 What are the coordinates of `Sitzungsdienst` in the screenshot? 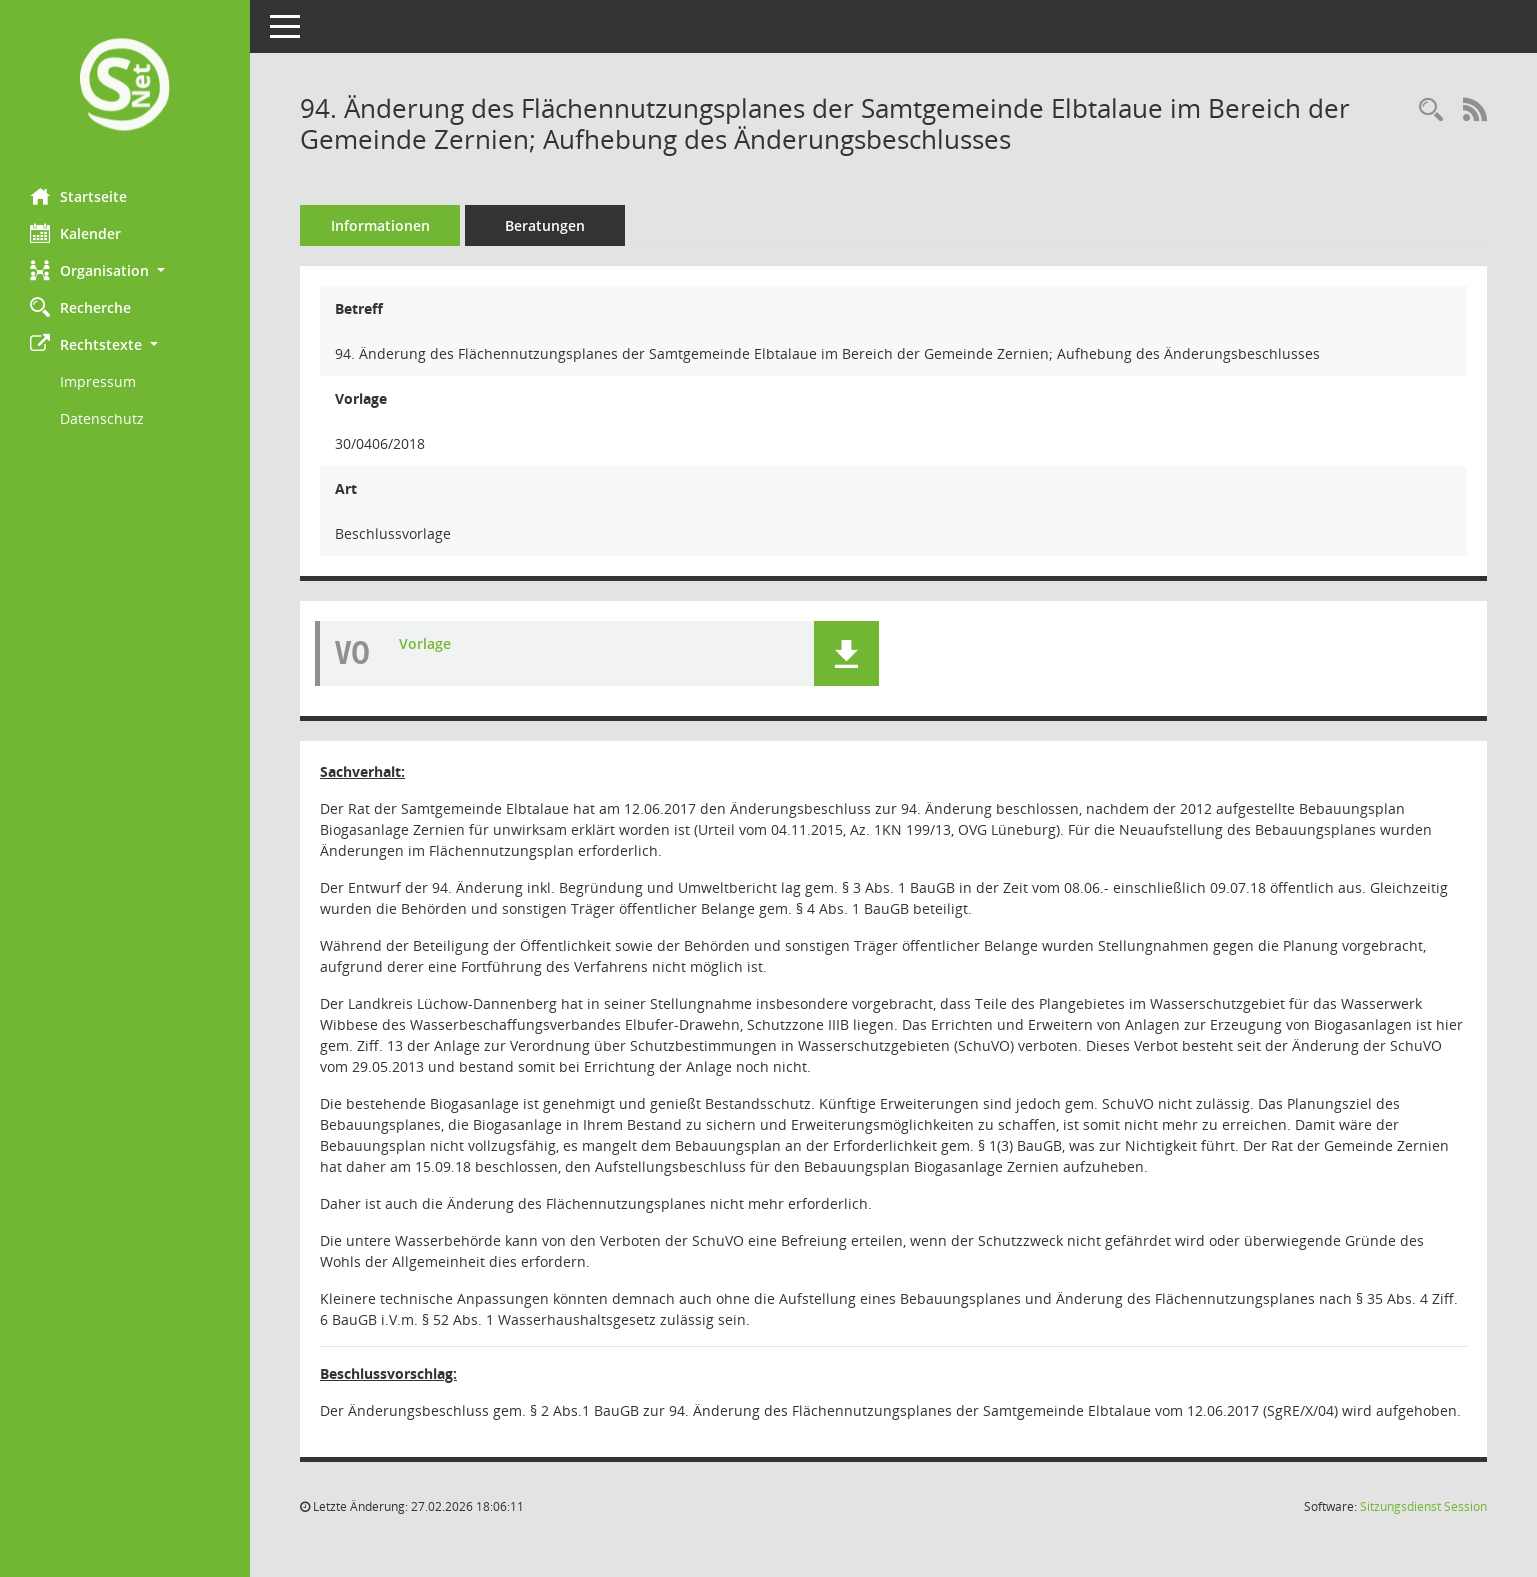 It's located at (1423, 1506).